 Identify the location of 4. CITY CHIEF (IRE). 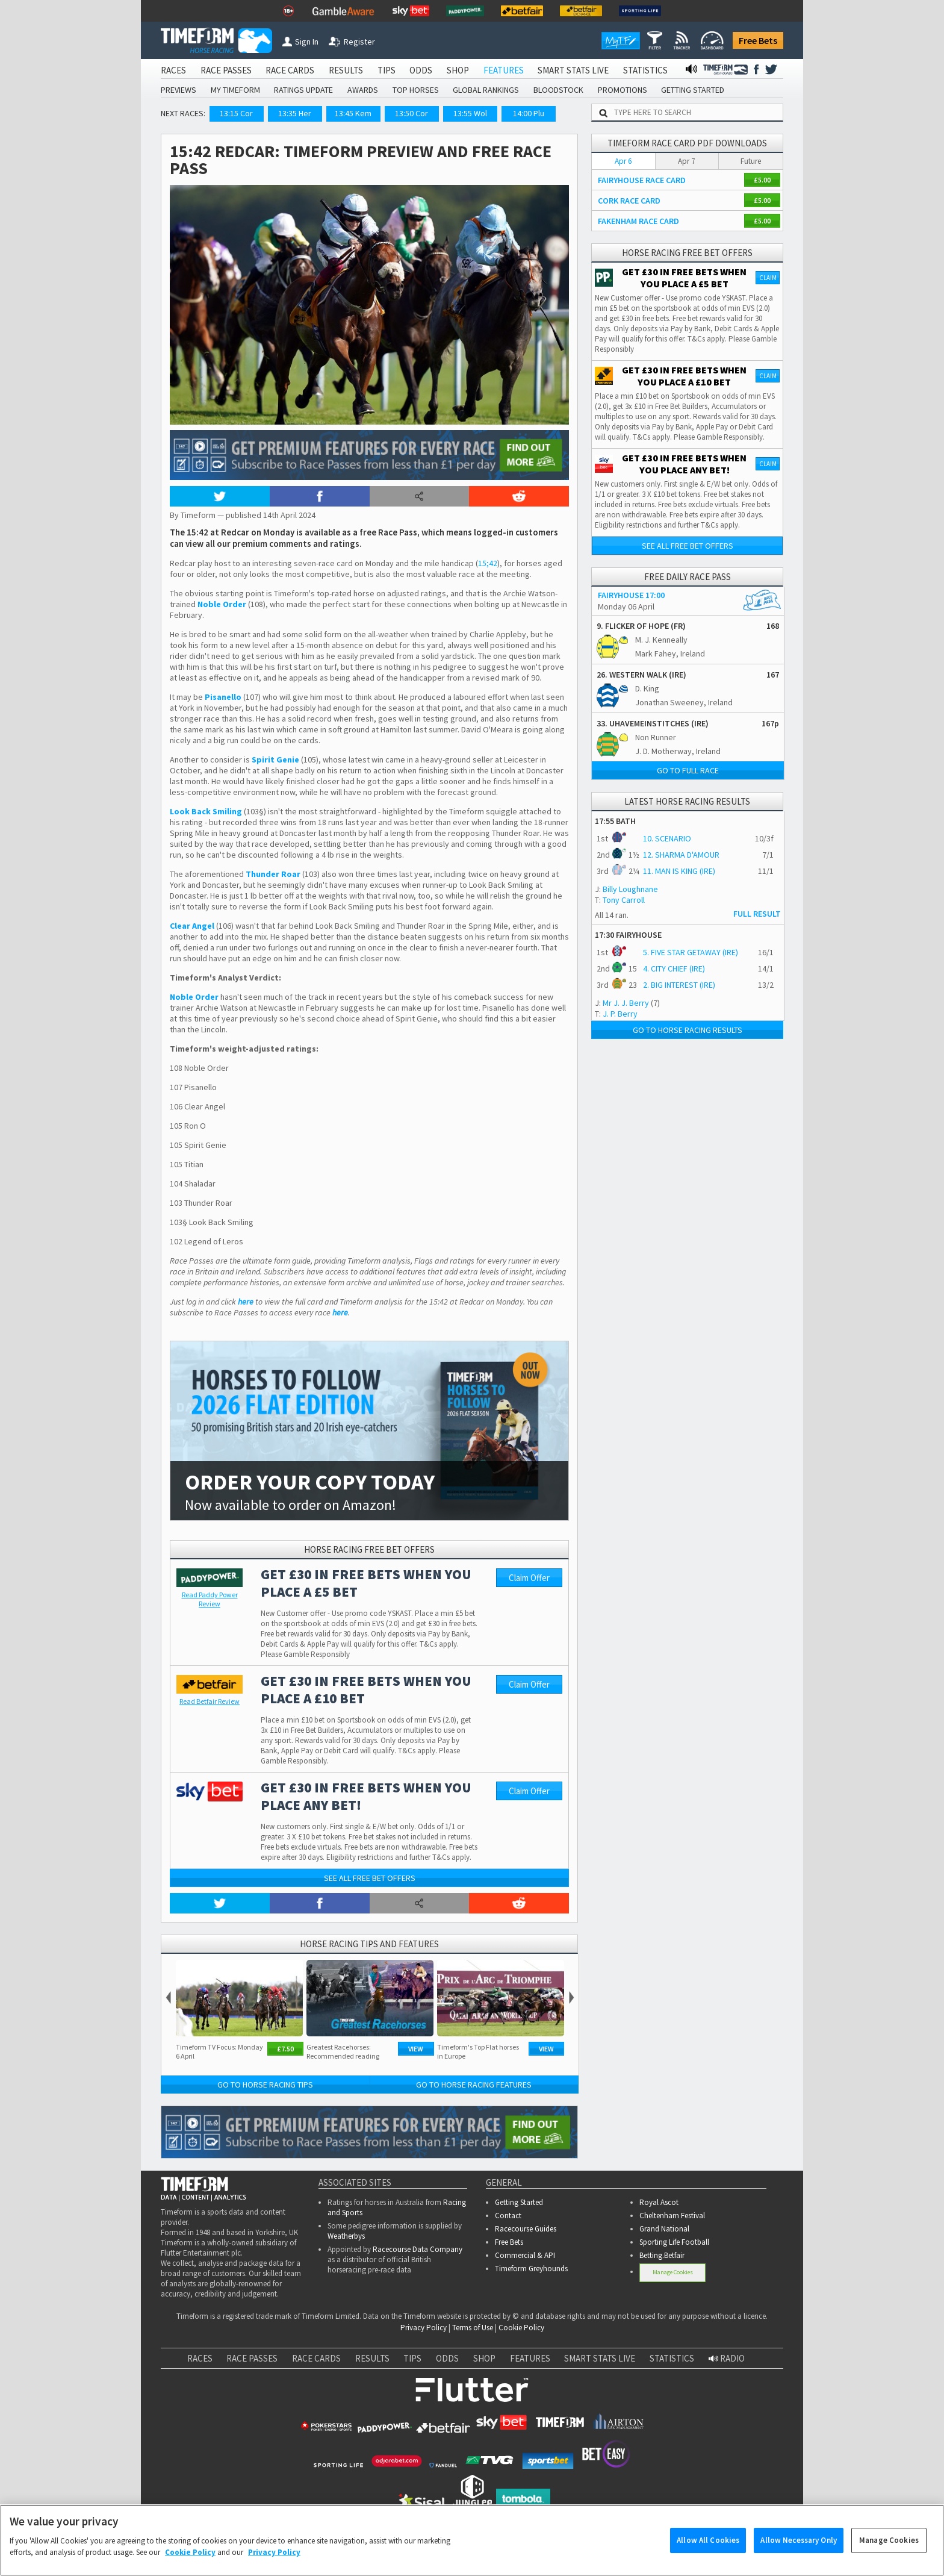
(674, 968).